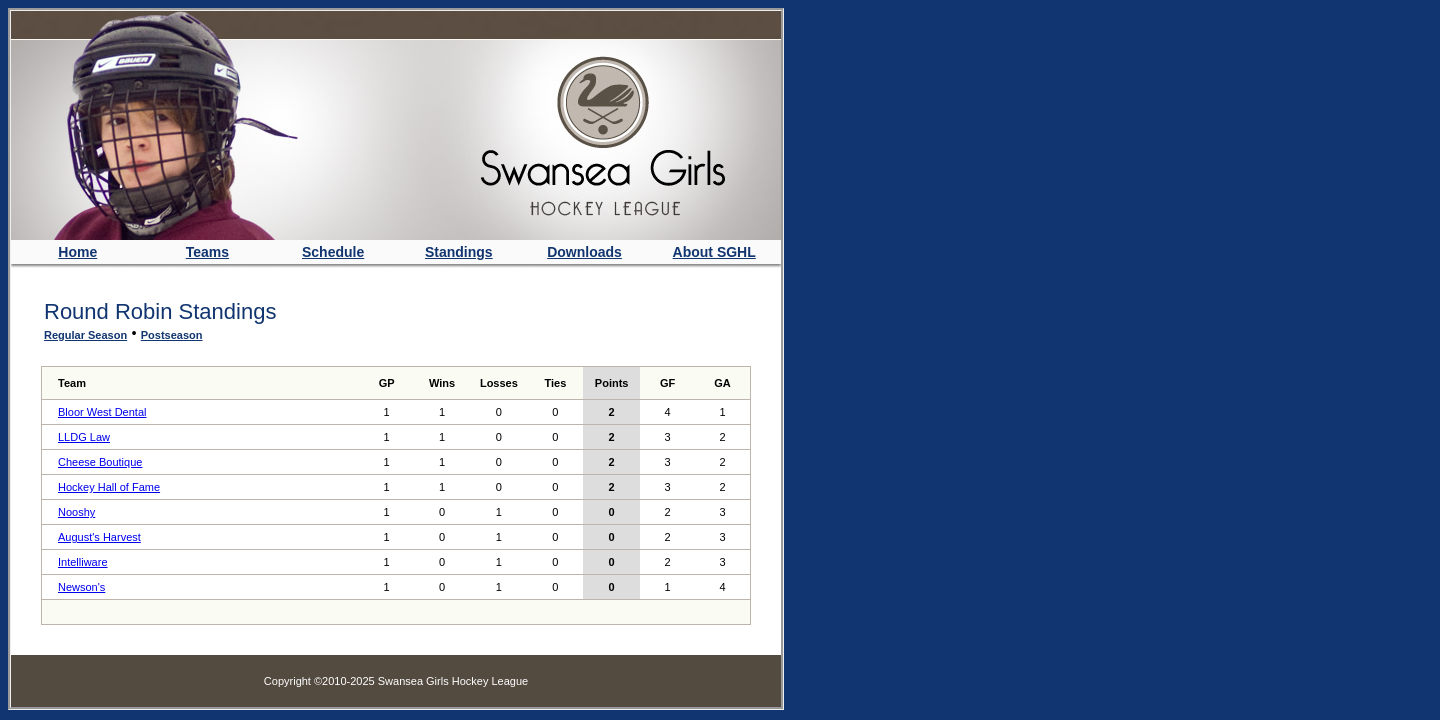  What do you see at coordinates (109, 487) in the screenshot?
I see `Hockey Hall of Fame` at bounding box center [109, 487].